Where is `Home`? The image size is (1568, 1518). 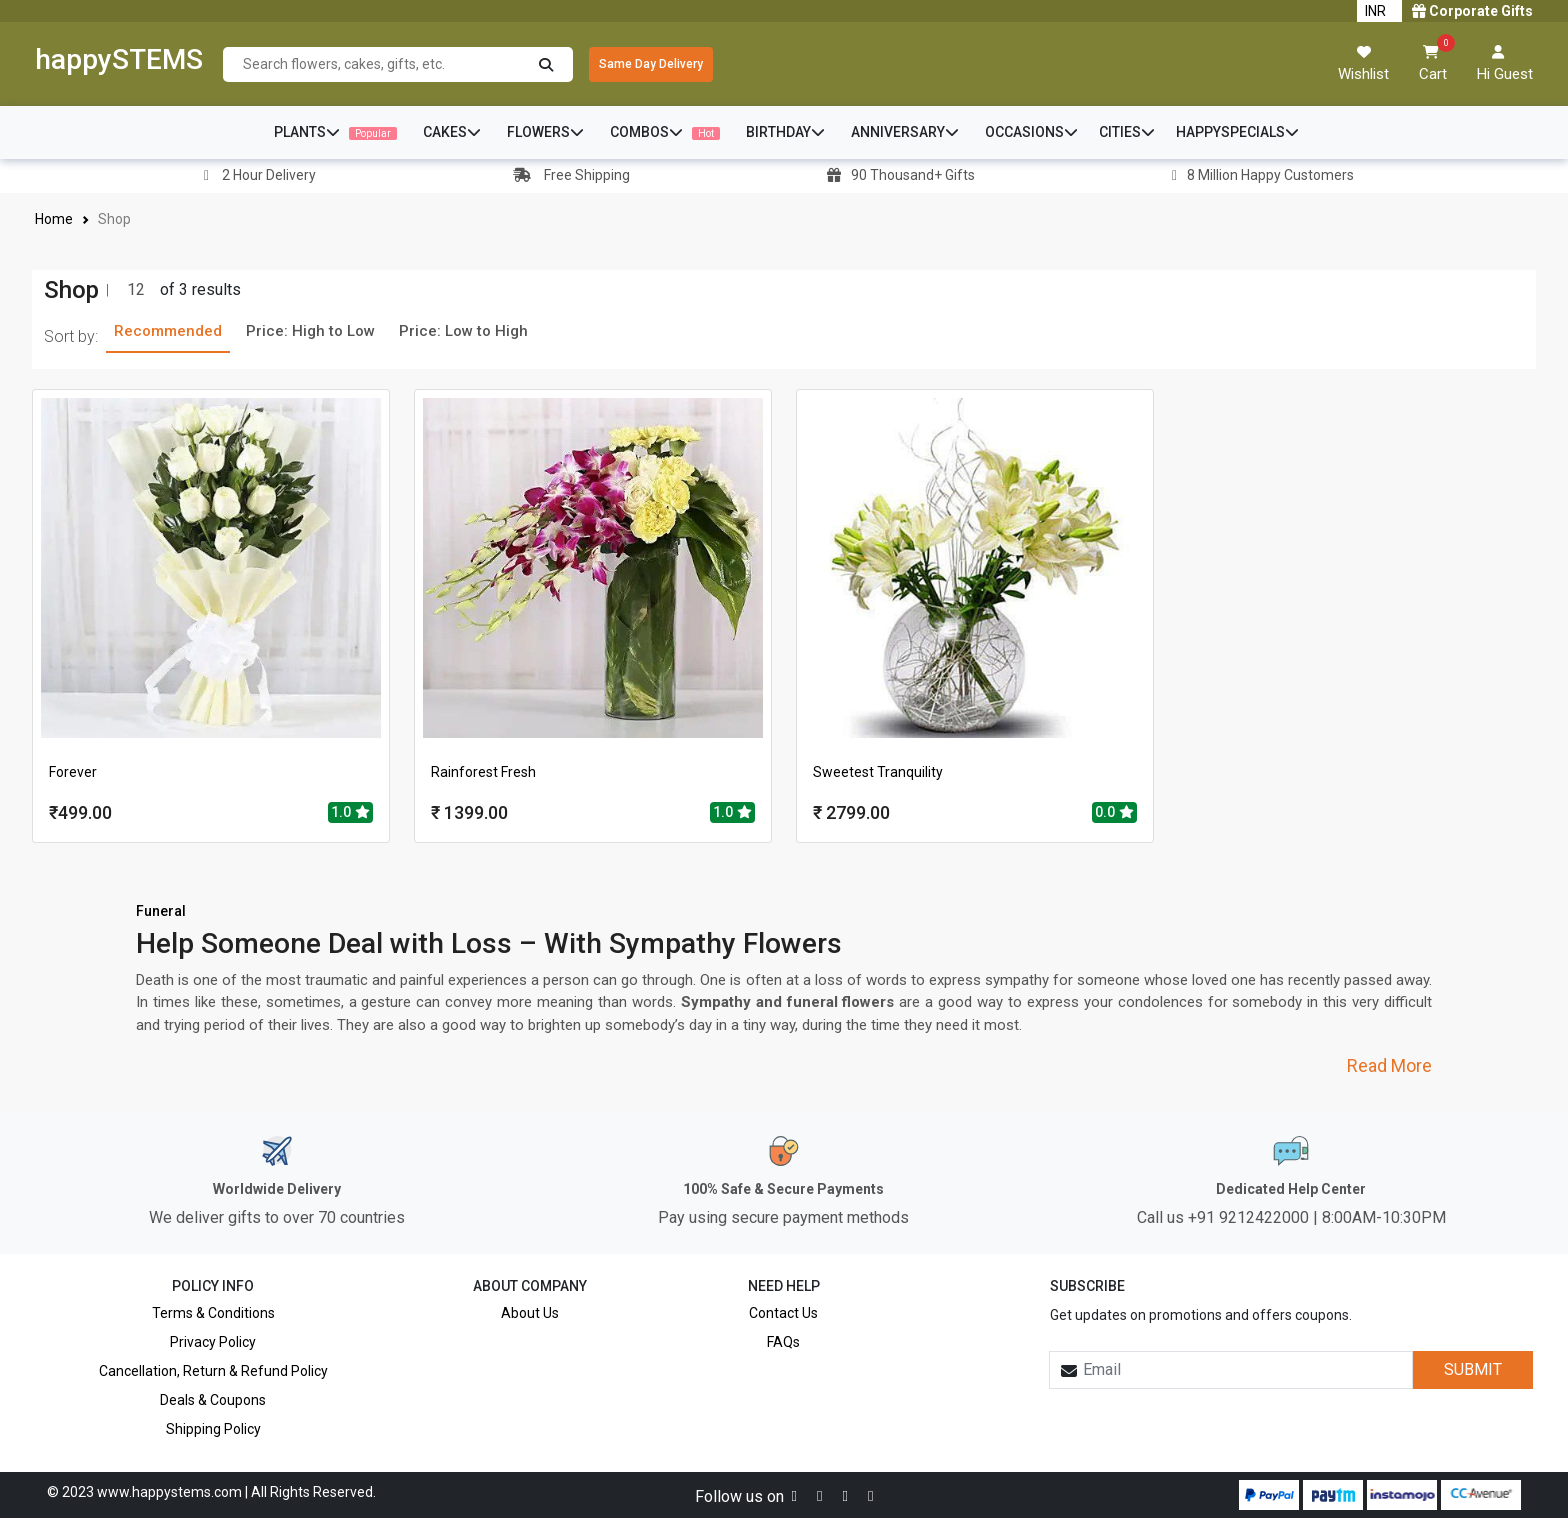 Home is located at coordinates (54, 219).